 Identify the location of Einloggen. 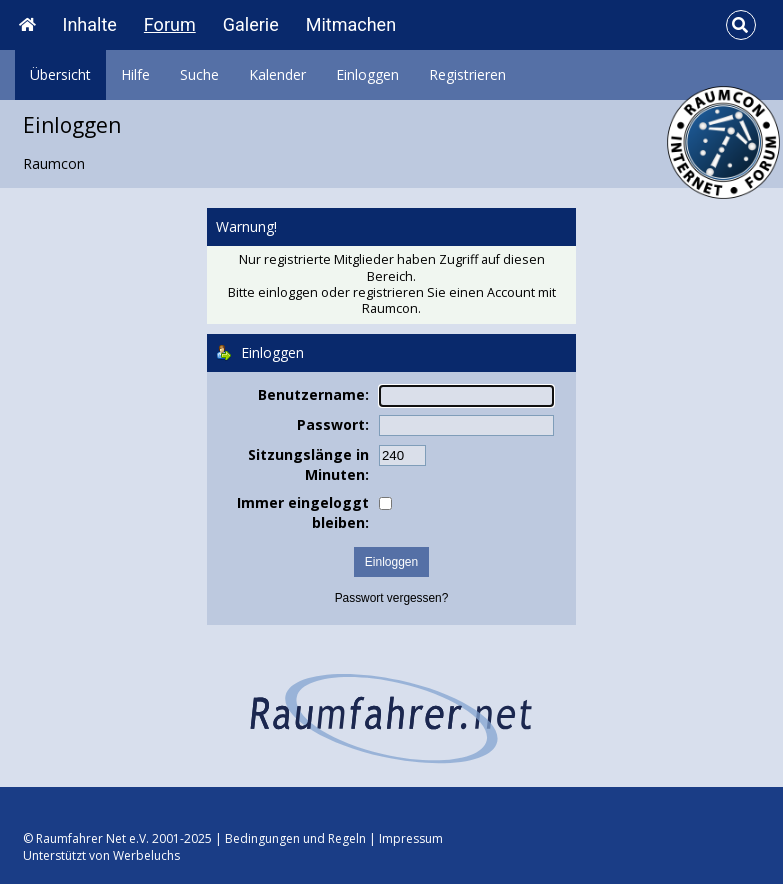
(367, 74).